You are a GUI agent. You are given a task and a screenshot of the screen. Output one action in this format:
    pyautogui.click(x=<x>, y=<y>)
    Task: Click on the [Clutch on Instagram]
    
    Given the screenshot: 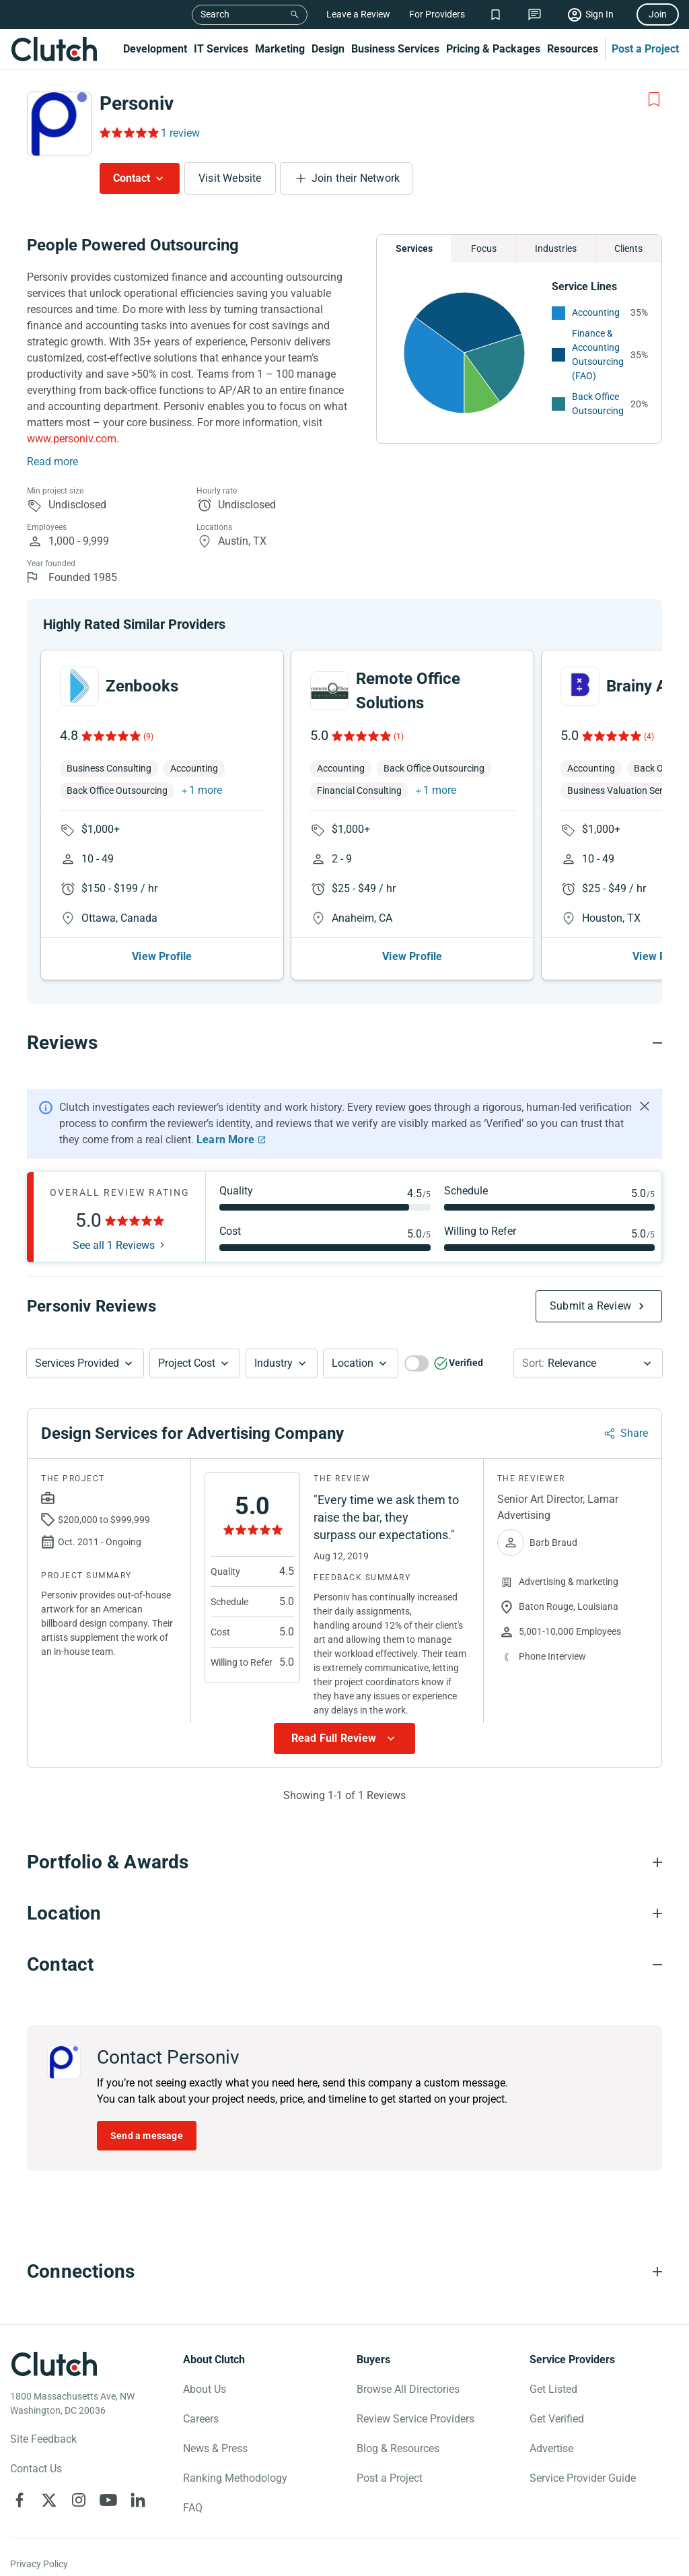 What is the action you would take?
    pyautogui.click(x=78, y=2499)
    